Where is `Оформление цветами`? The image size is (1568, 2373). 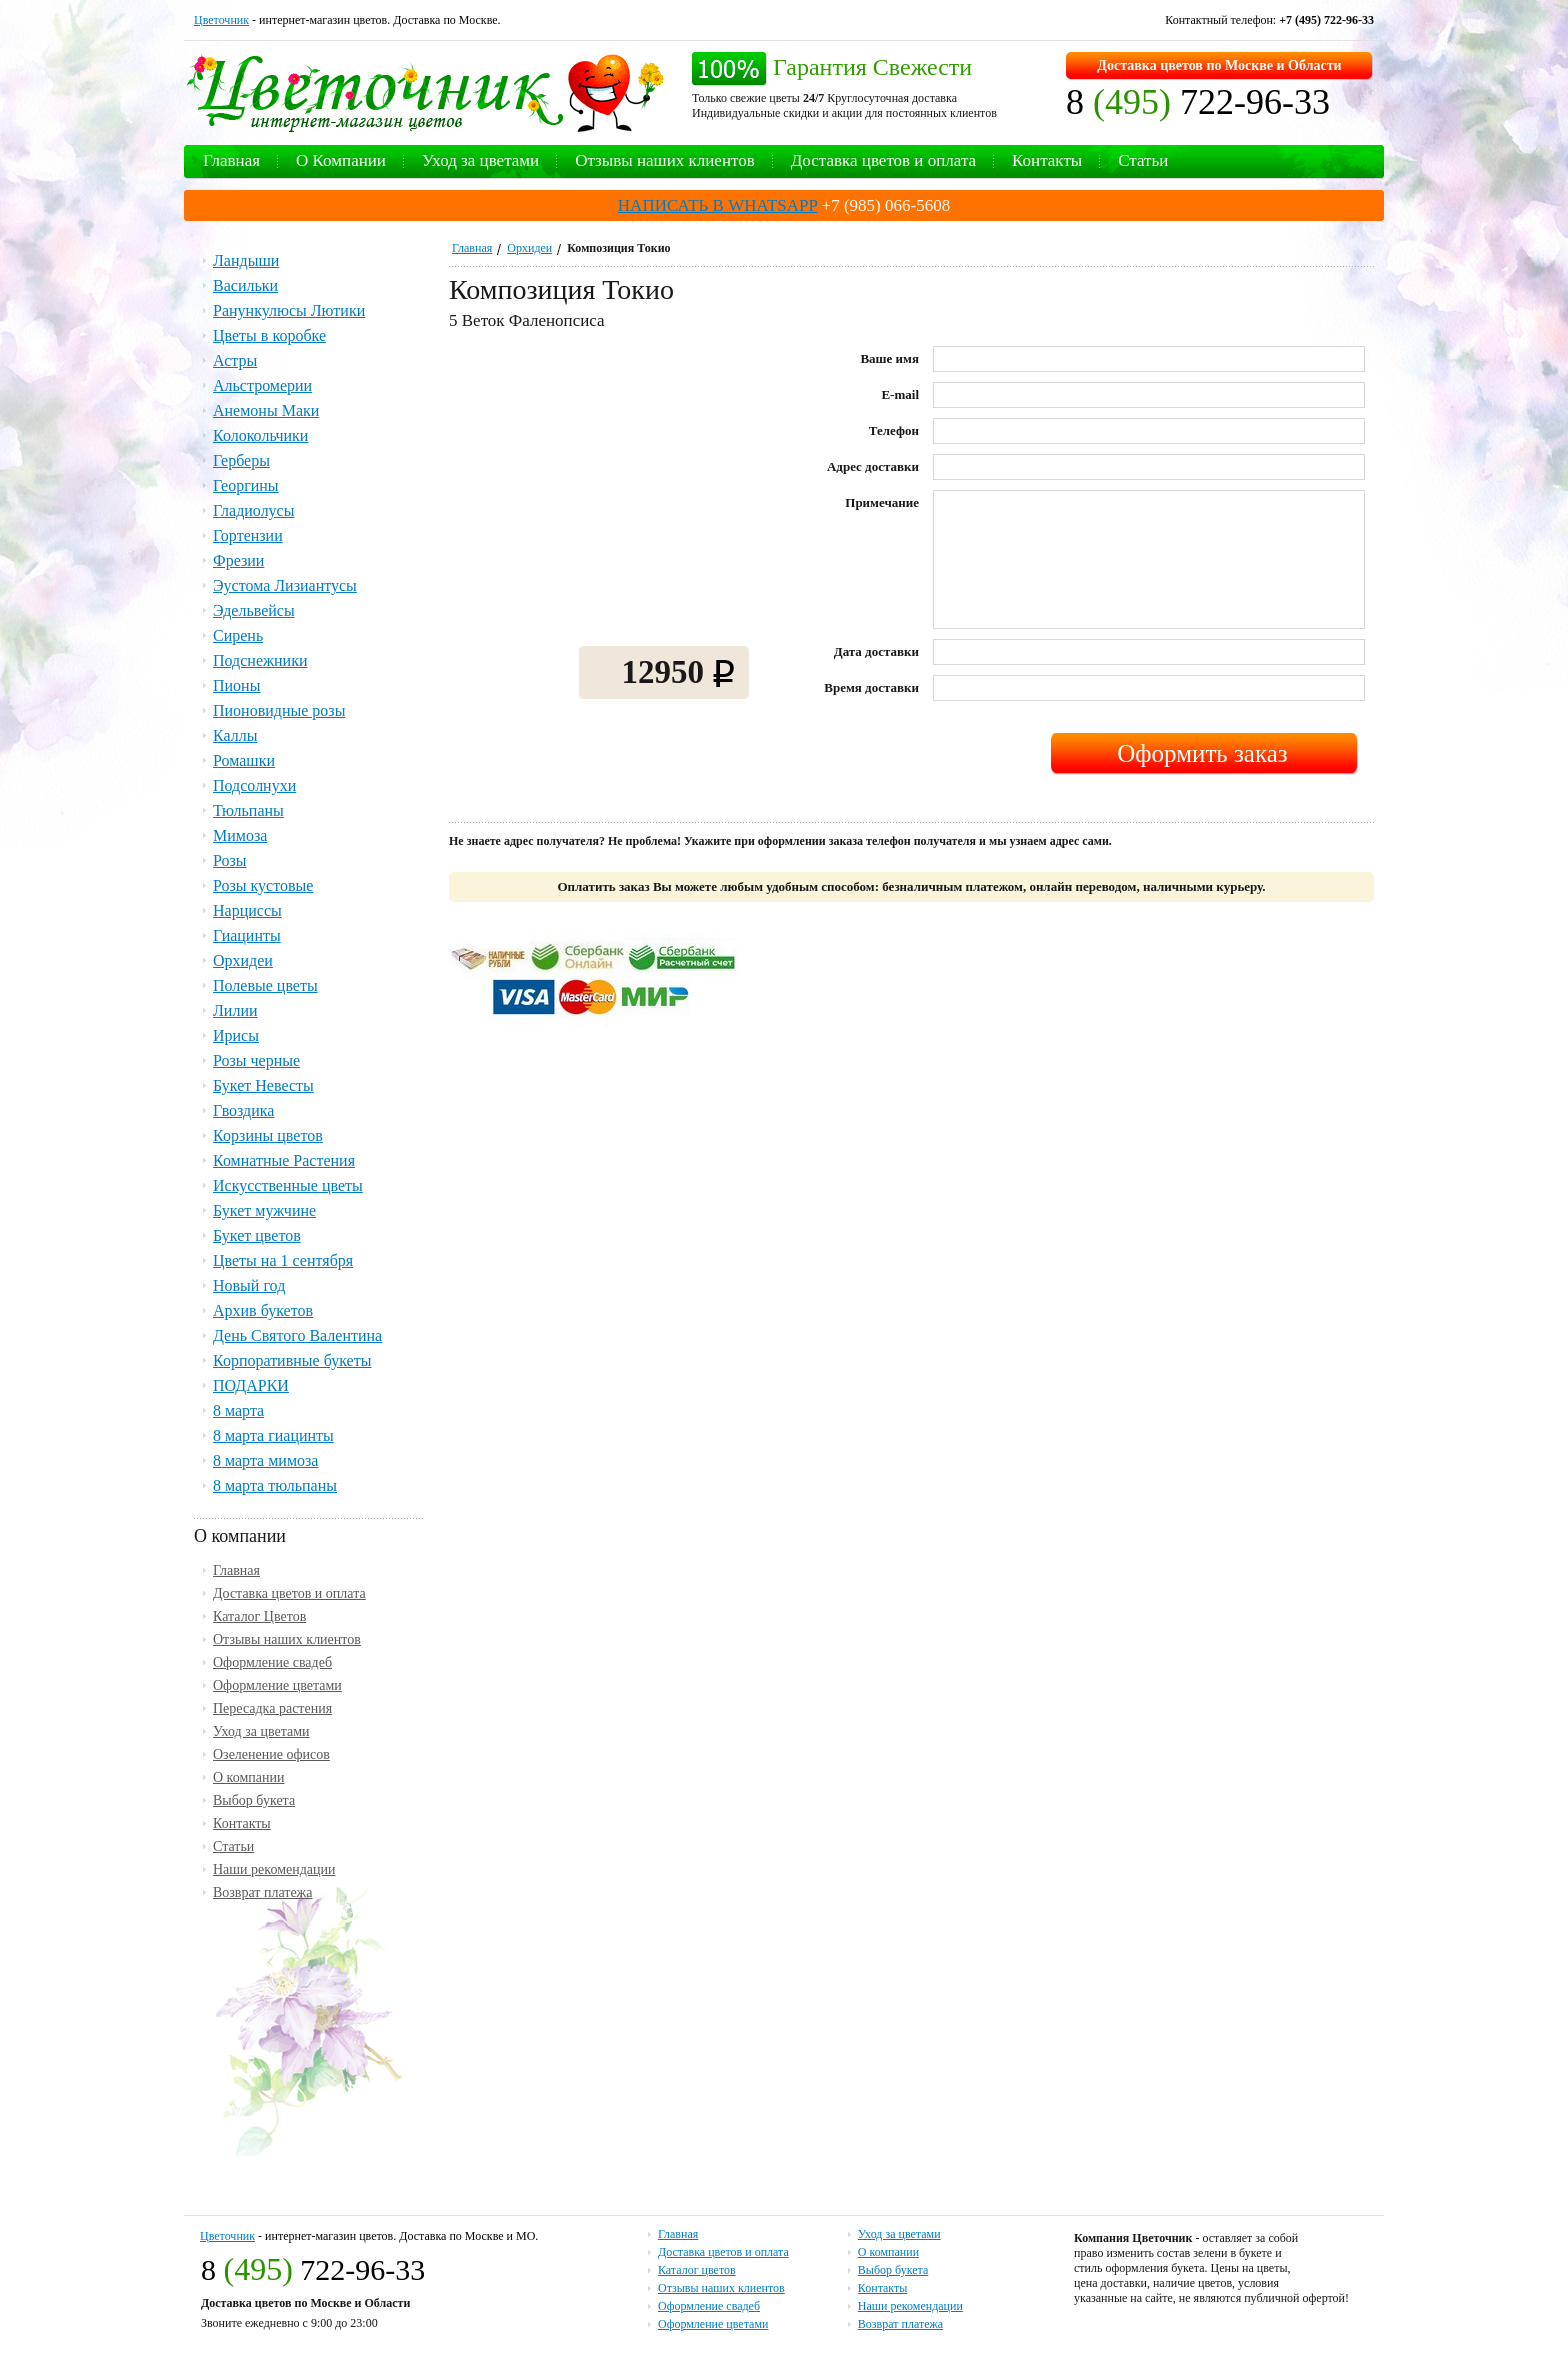 Оформление цветами is located at coordinates (277, 1685).